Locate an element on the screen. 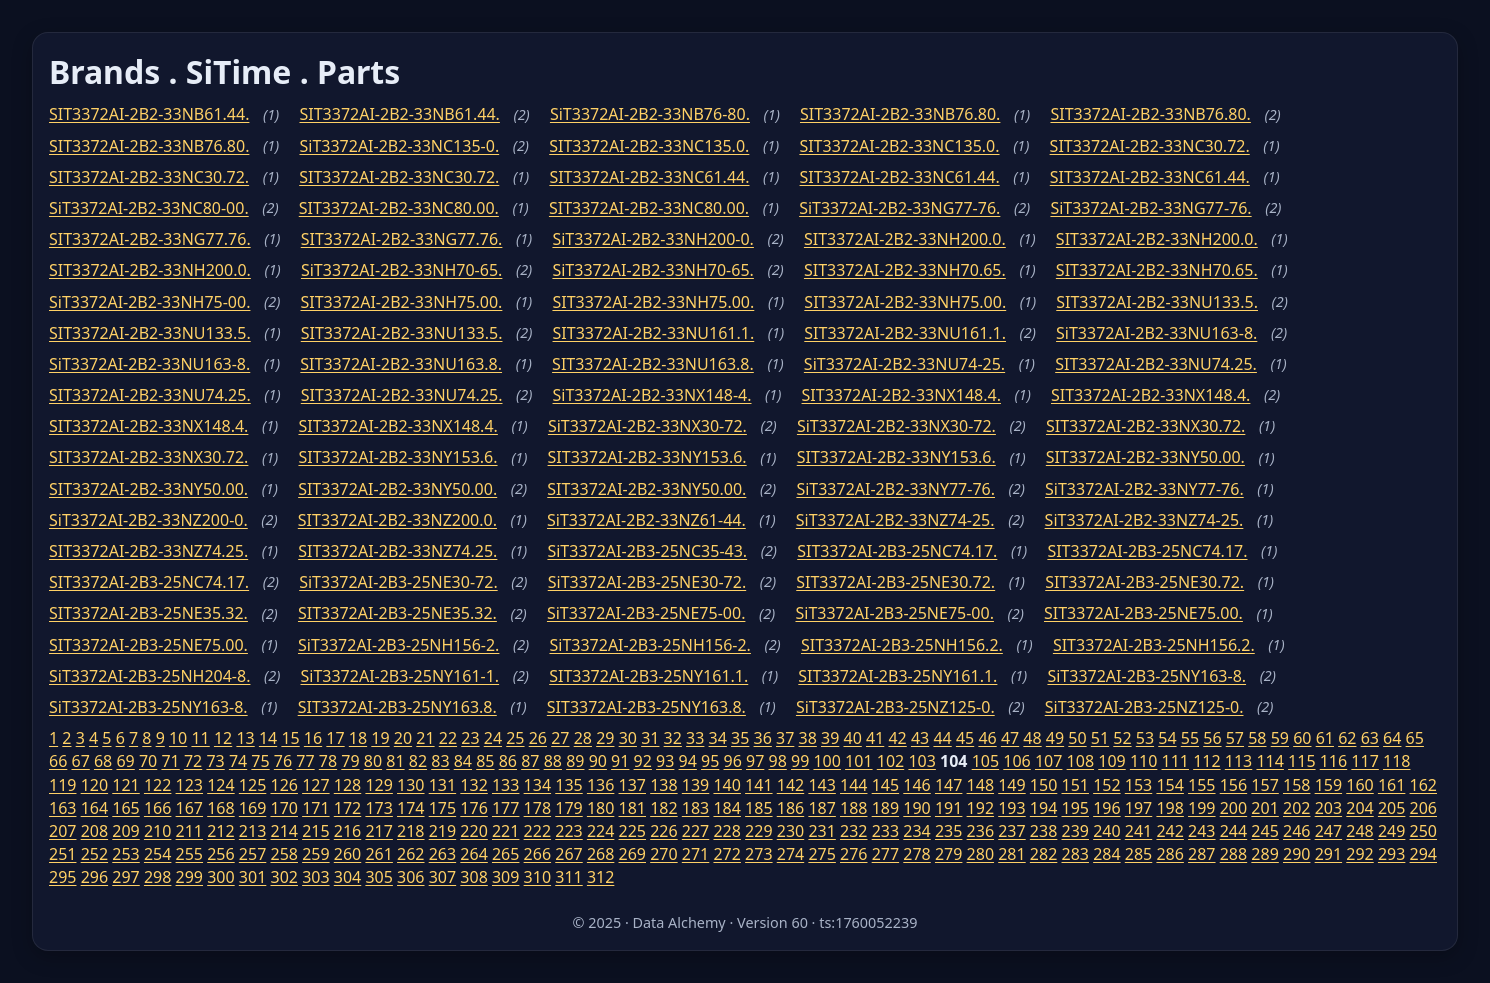 The width and height of the screenshot is (1490, 983). 91 is located at coordinates (620, 761).